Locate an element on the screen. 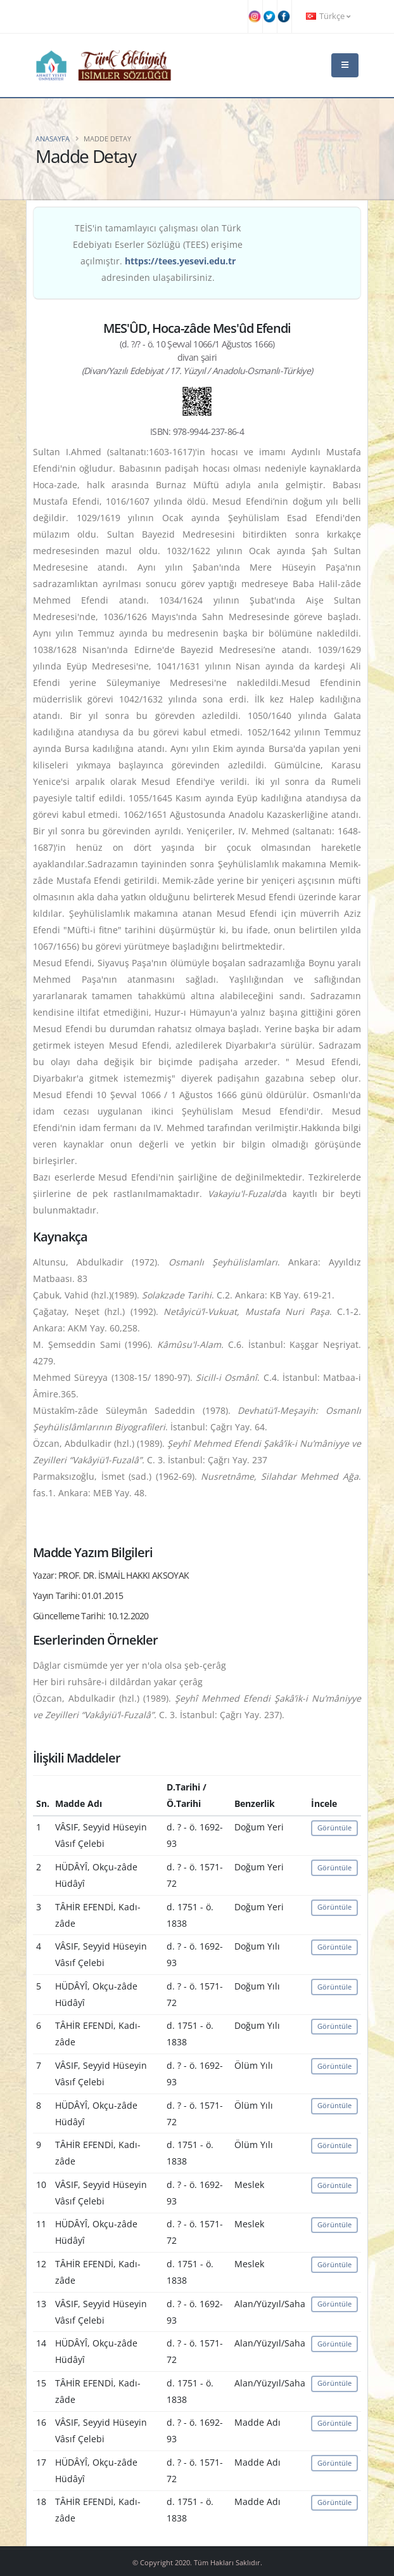 The image size is (394, 2576). Türkçe [button] is located at coordinates (328, 16).